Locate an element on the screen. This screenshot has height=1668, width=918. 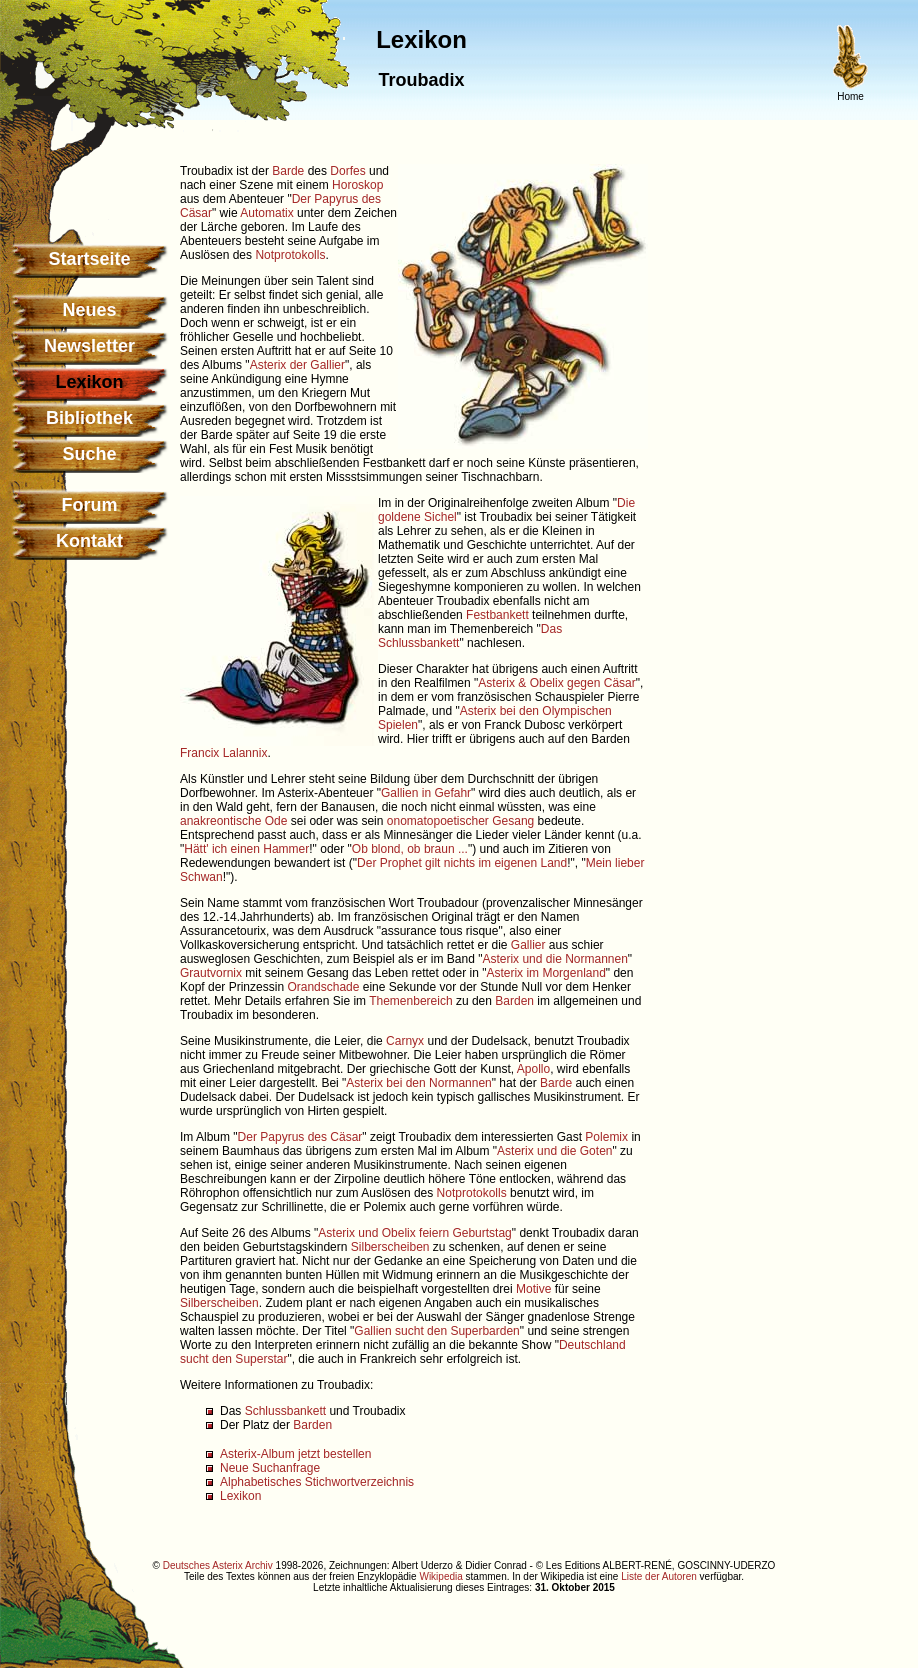
Polemix is located at coordinates (606, 1137).